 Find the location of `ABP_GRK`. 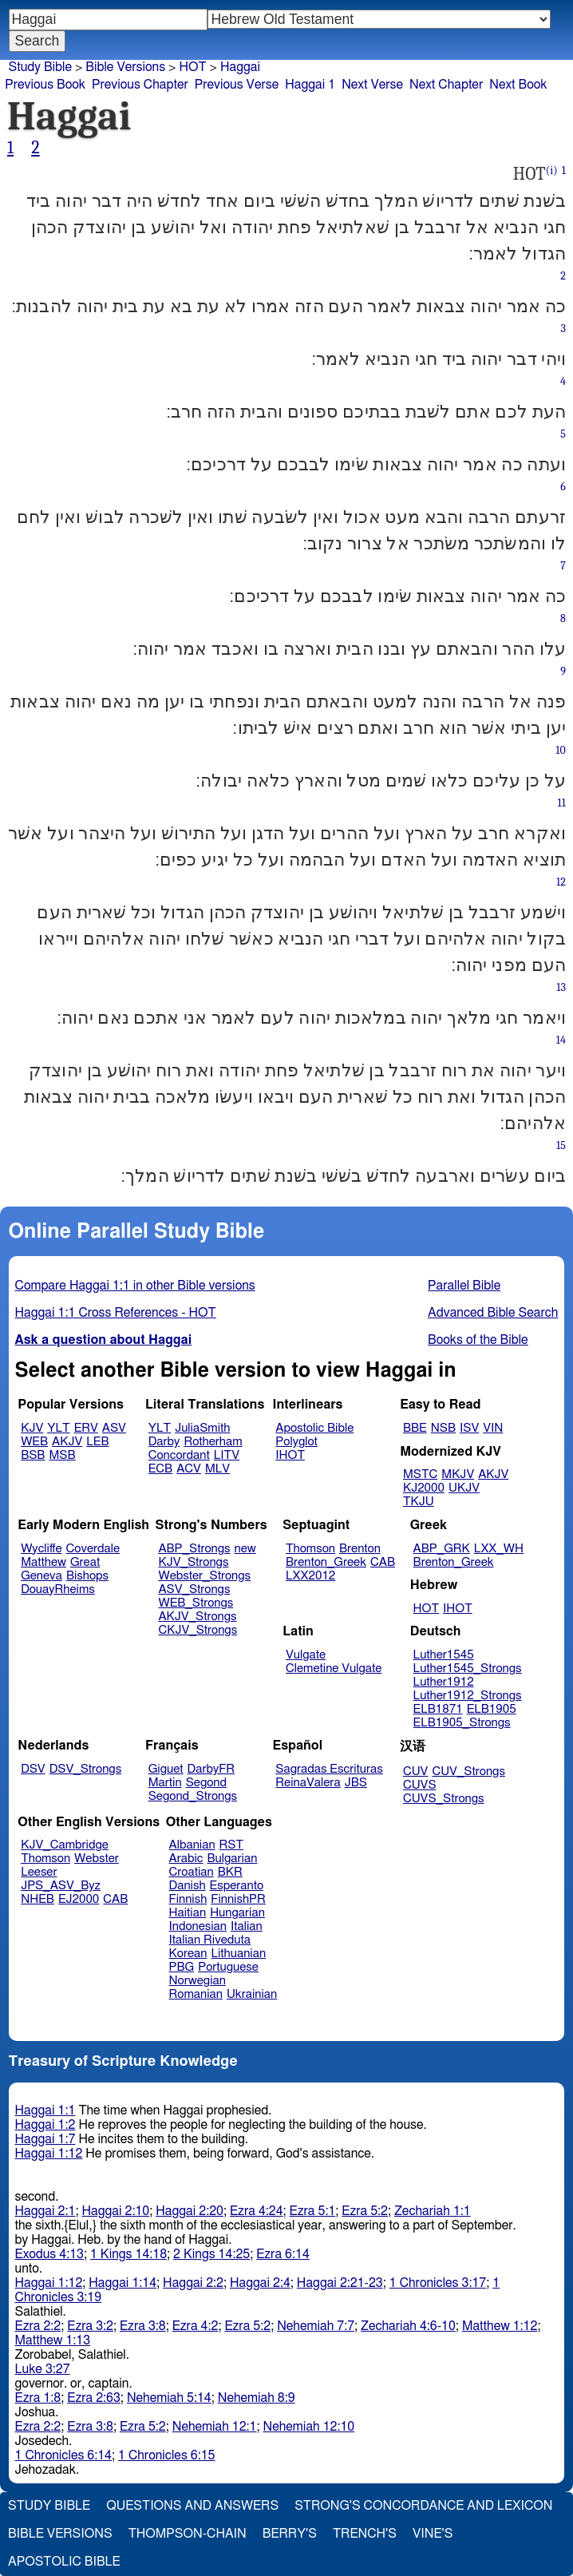

ABP_GRK is located at coordinates (441, 1549).